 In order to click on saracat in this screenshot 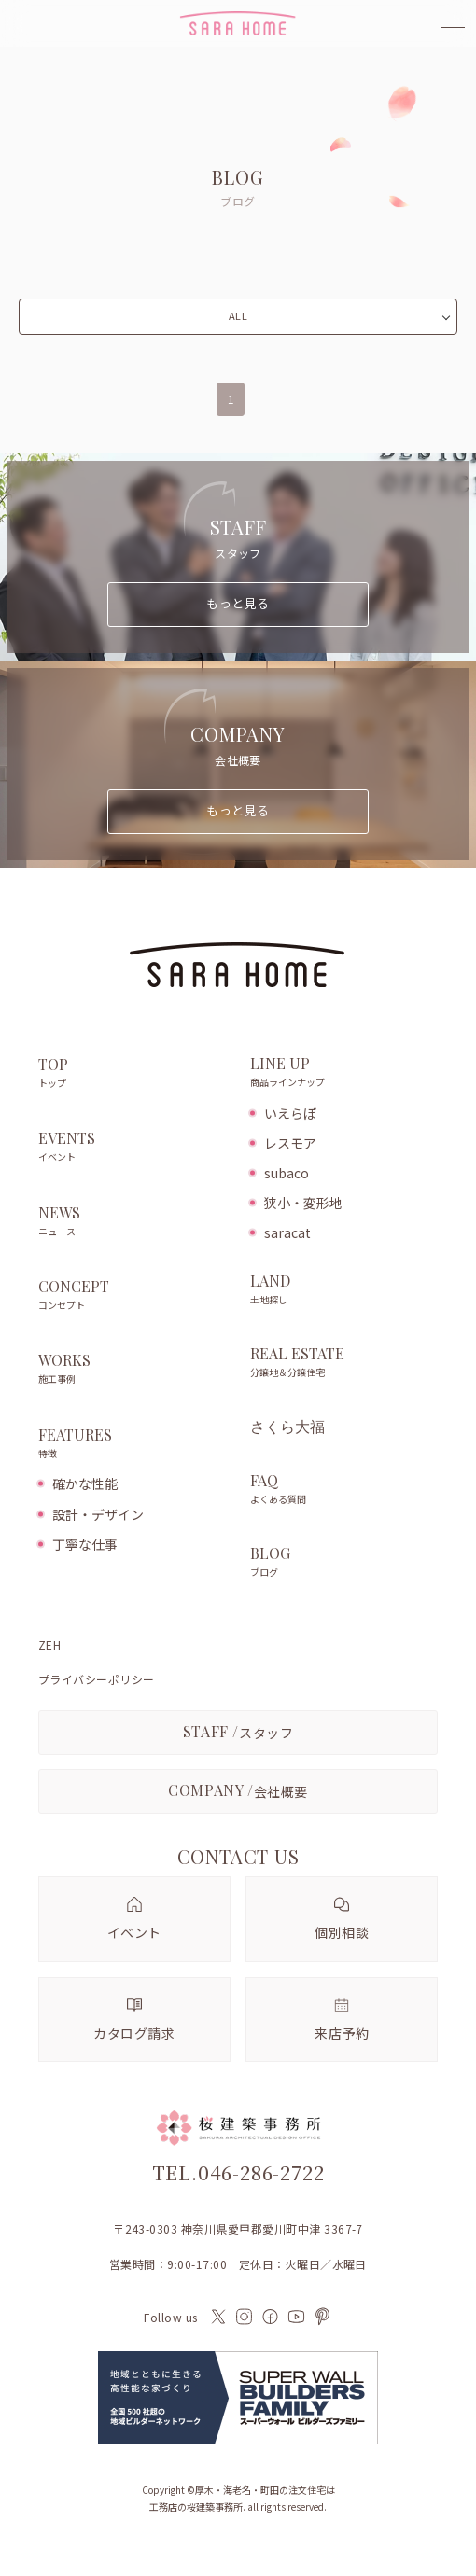, I will do `click(287, 1232)`.